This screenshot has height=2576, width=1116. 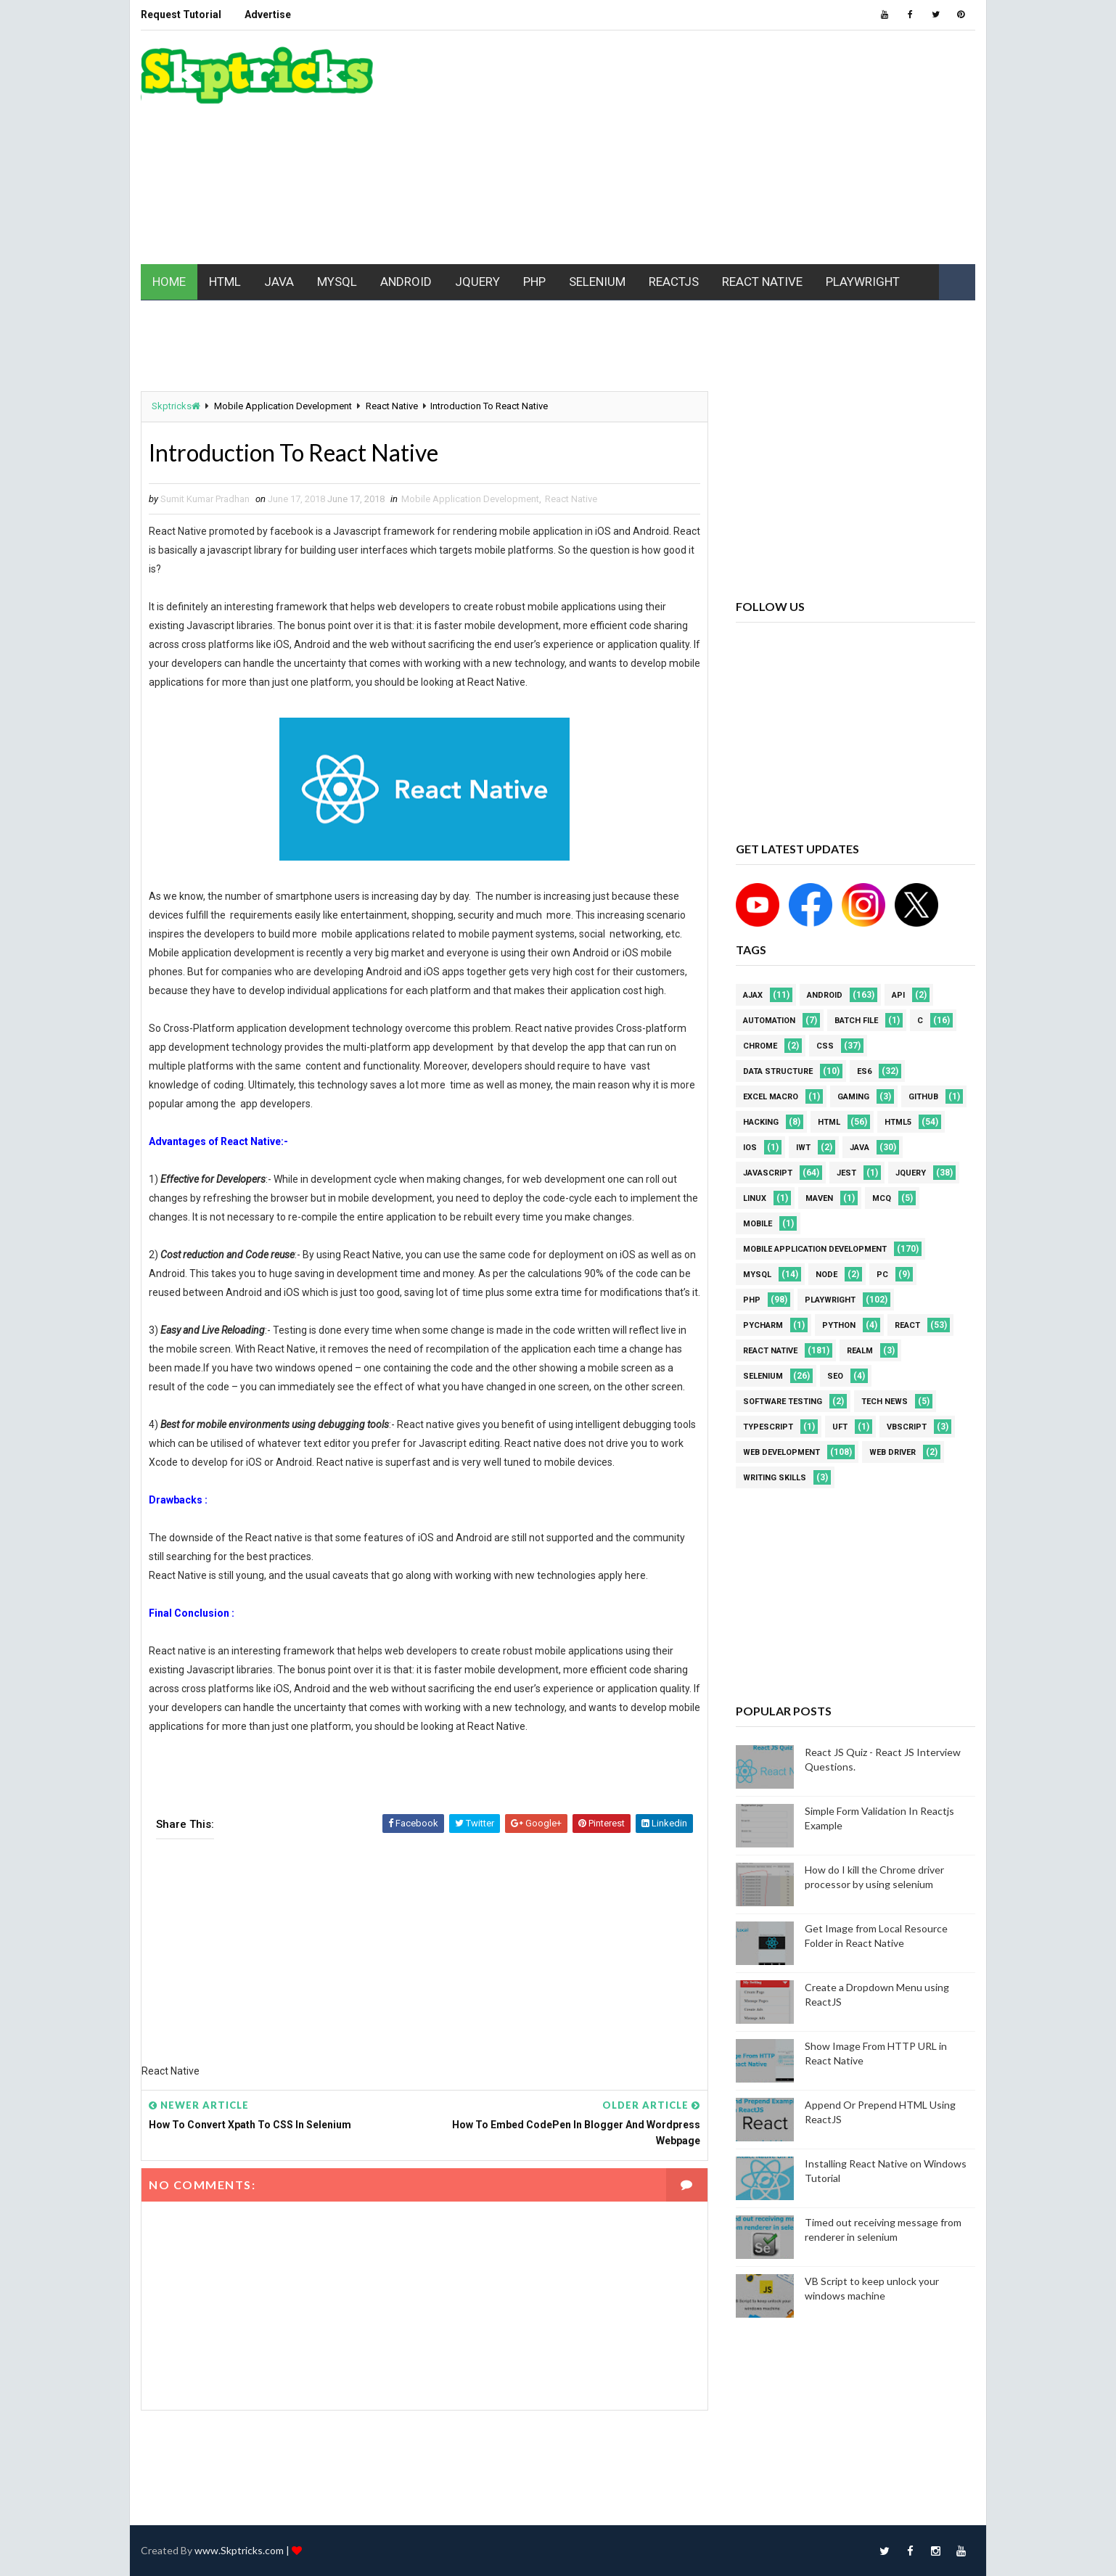 I want to click on Automation, so click(x=769, y=1020).